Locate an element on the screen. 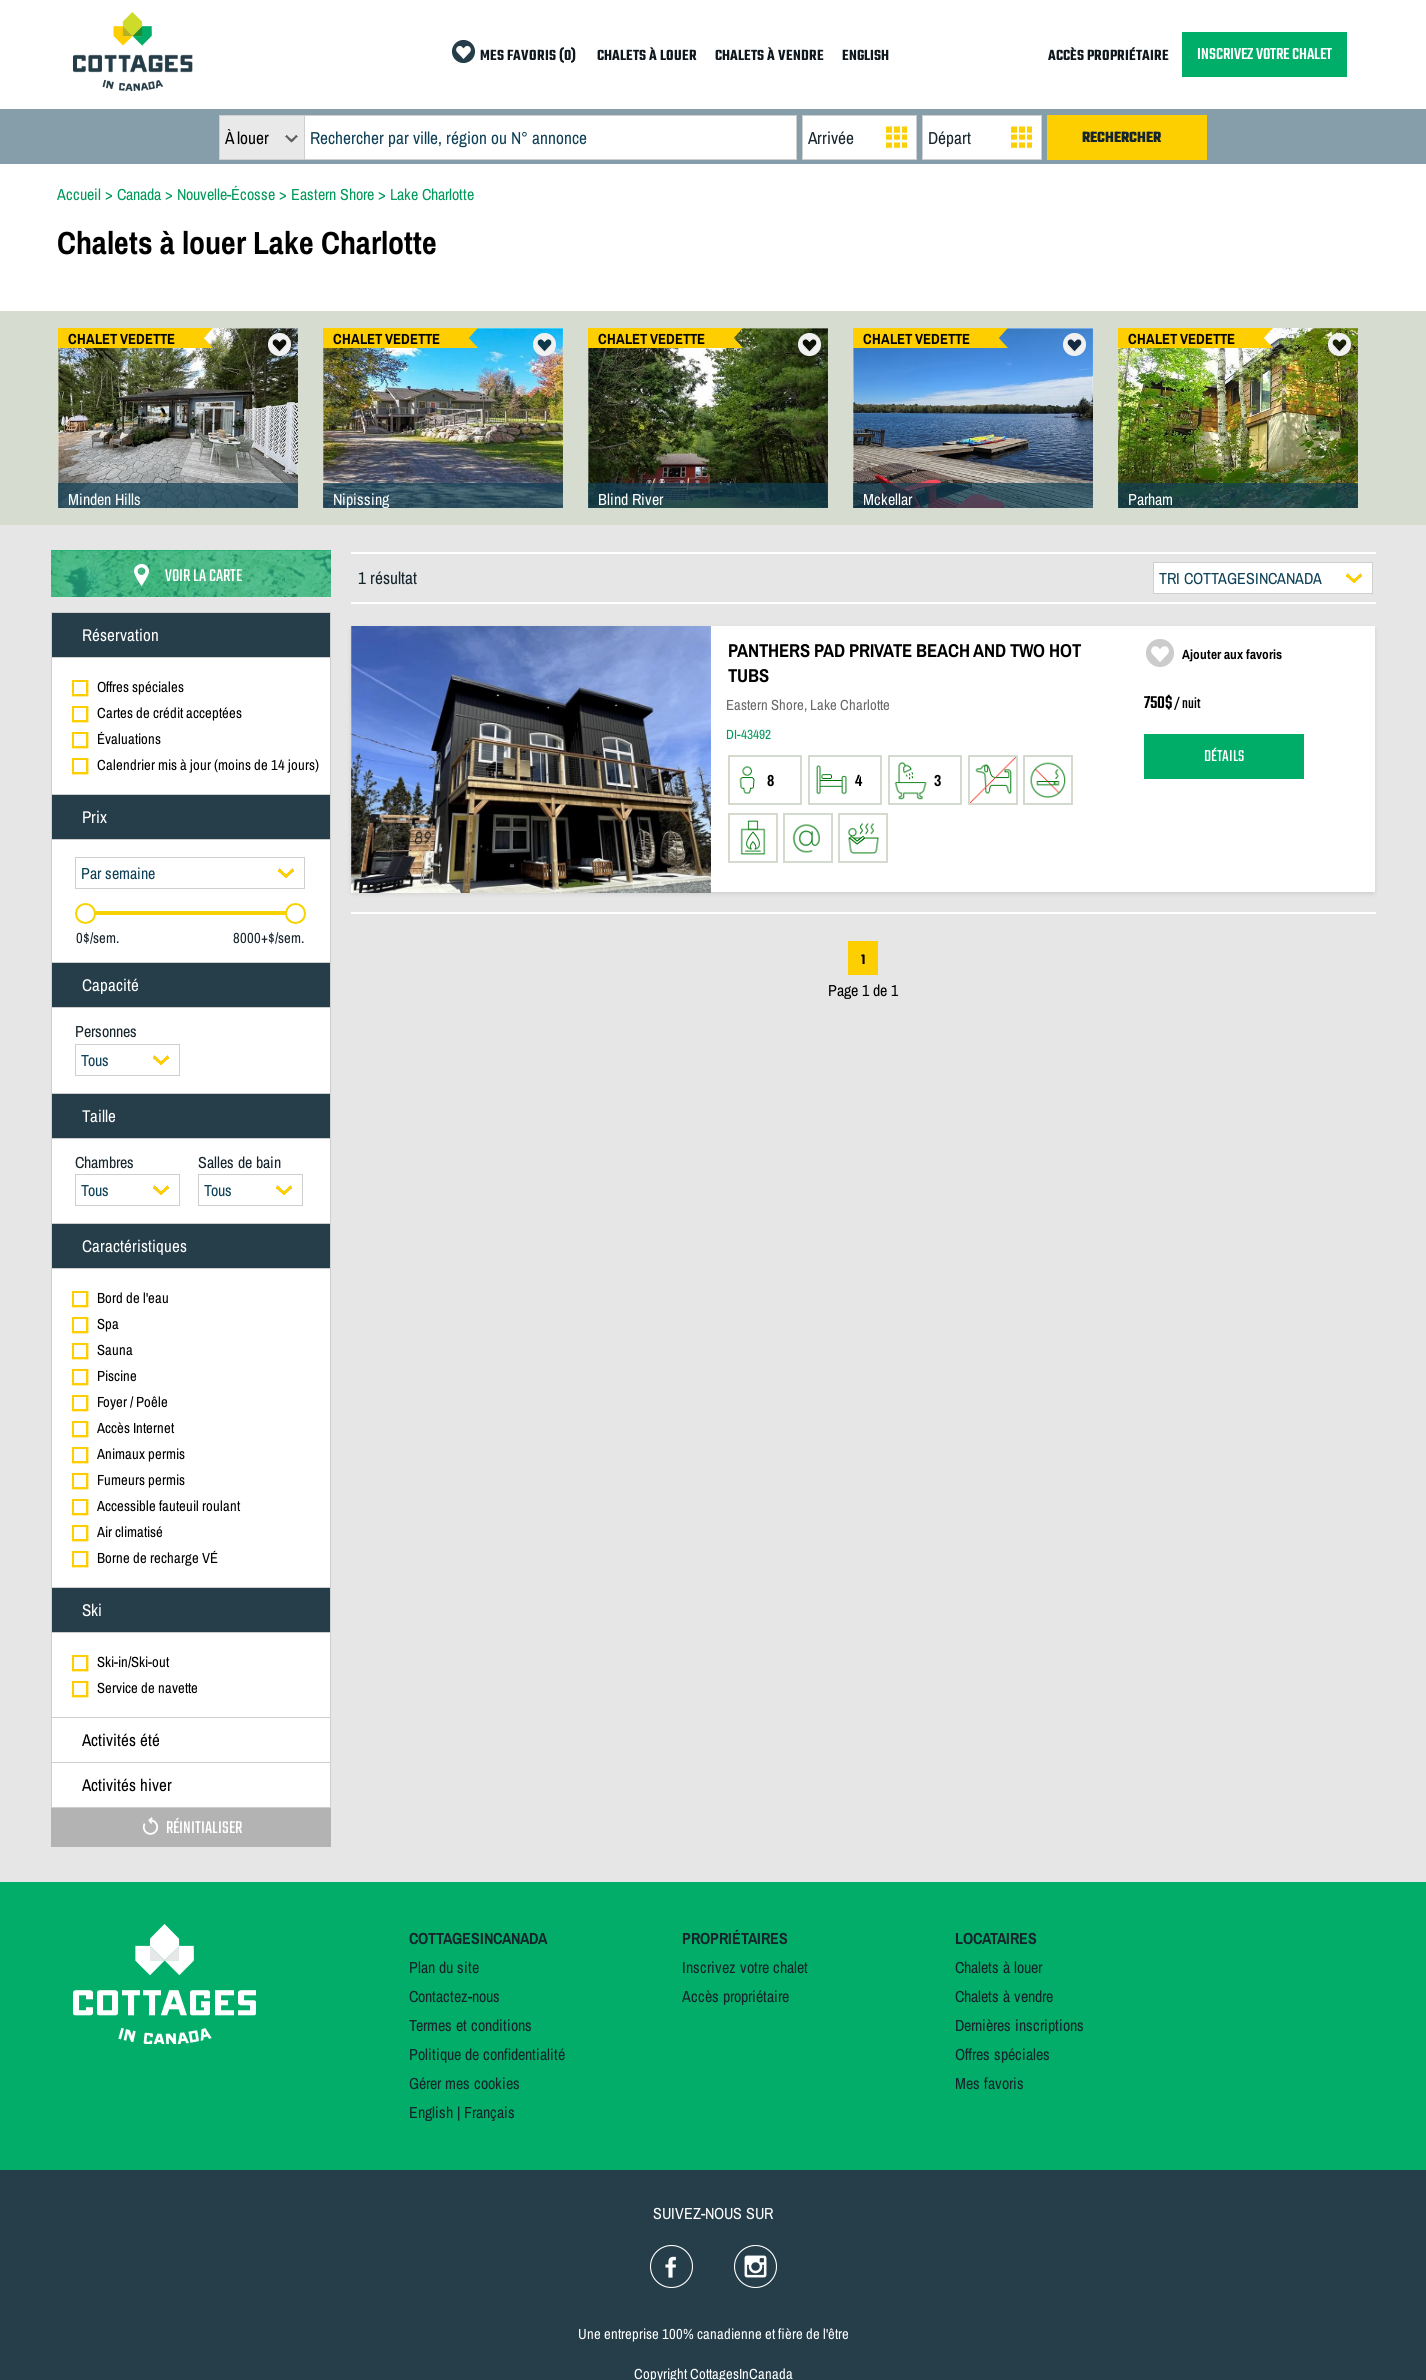 This screenshot has height=2380, width=1426. Offres spéciales is located at coordinates (1002, 2054).